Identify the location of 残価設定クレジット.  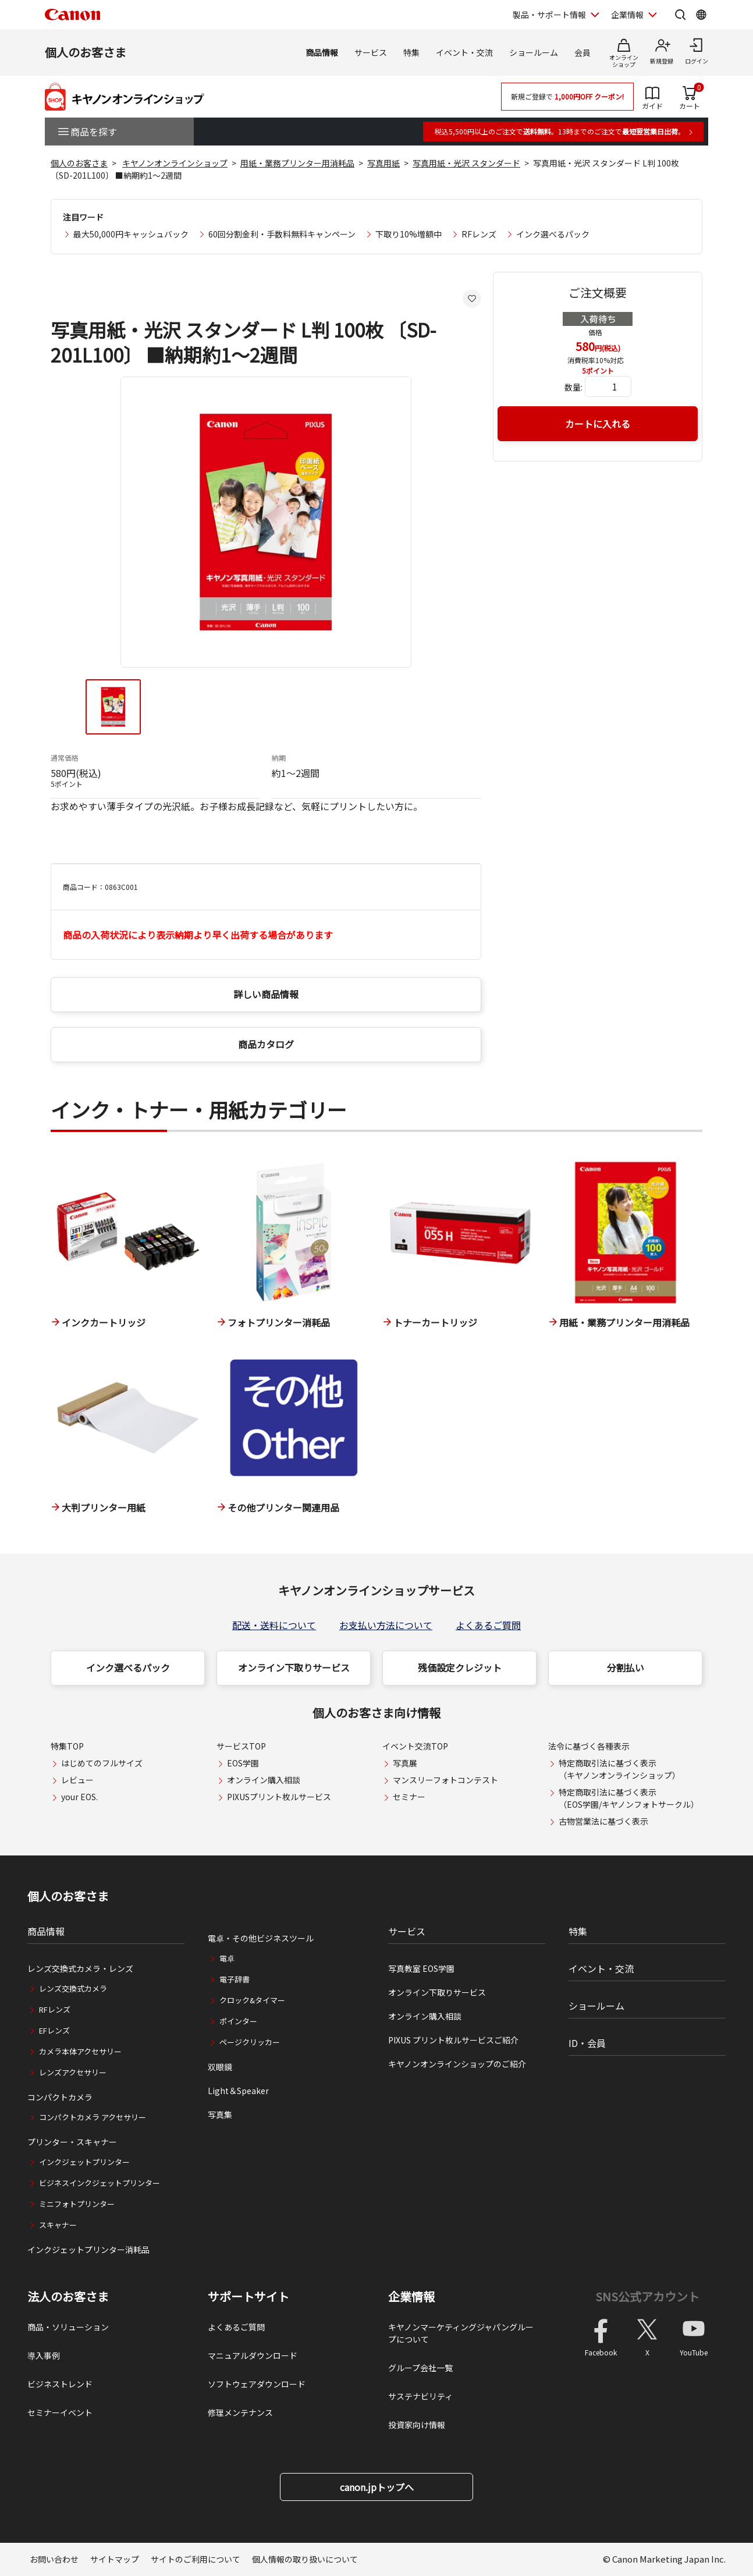
(460, 1667).